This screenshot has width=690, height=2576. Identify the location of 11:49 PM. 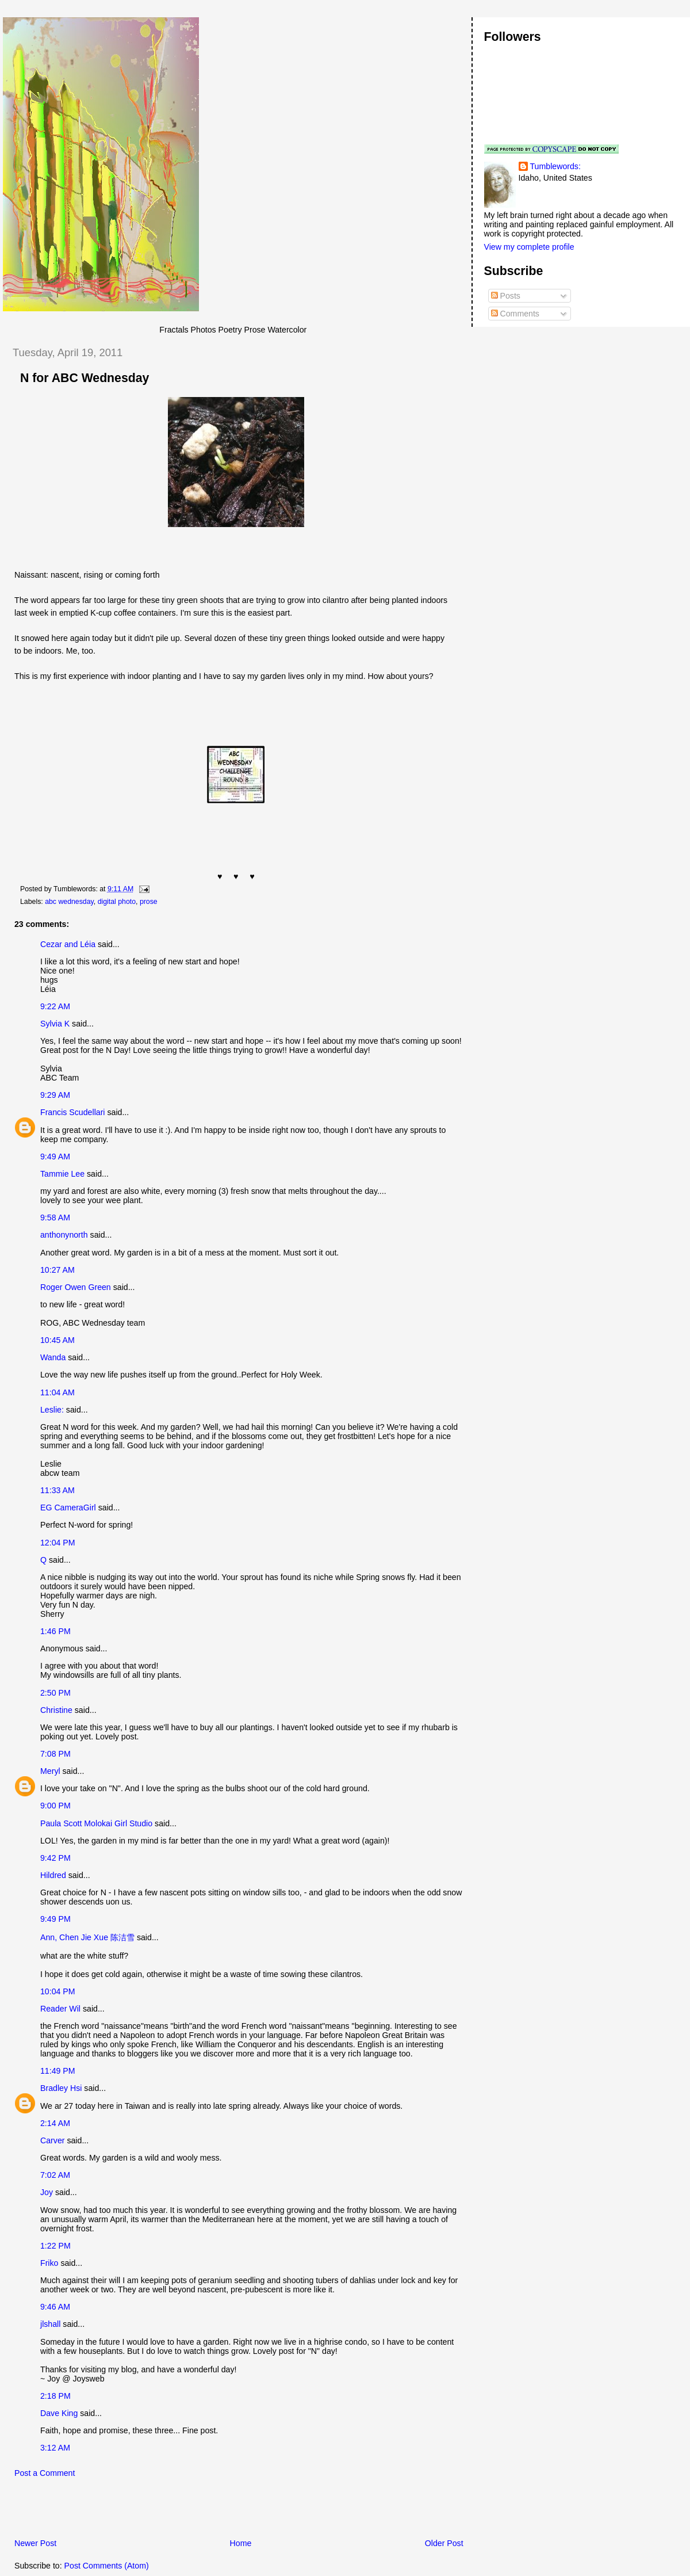
(57, 2070).